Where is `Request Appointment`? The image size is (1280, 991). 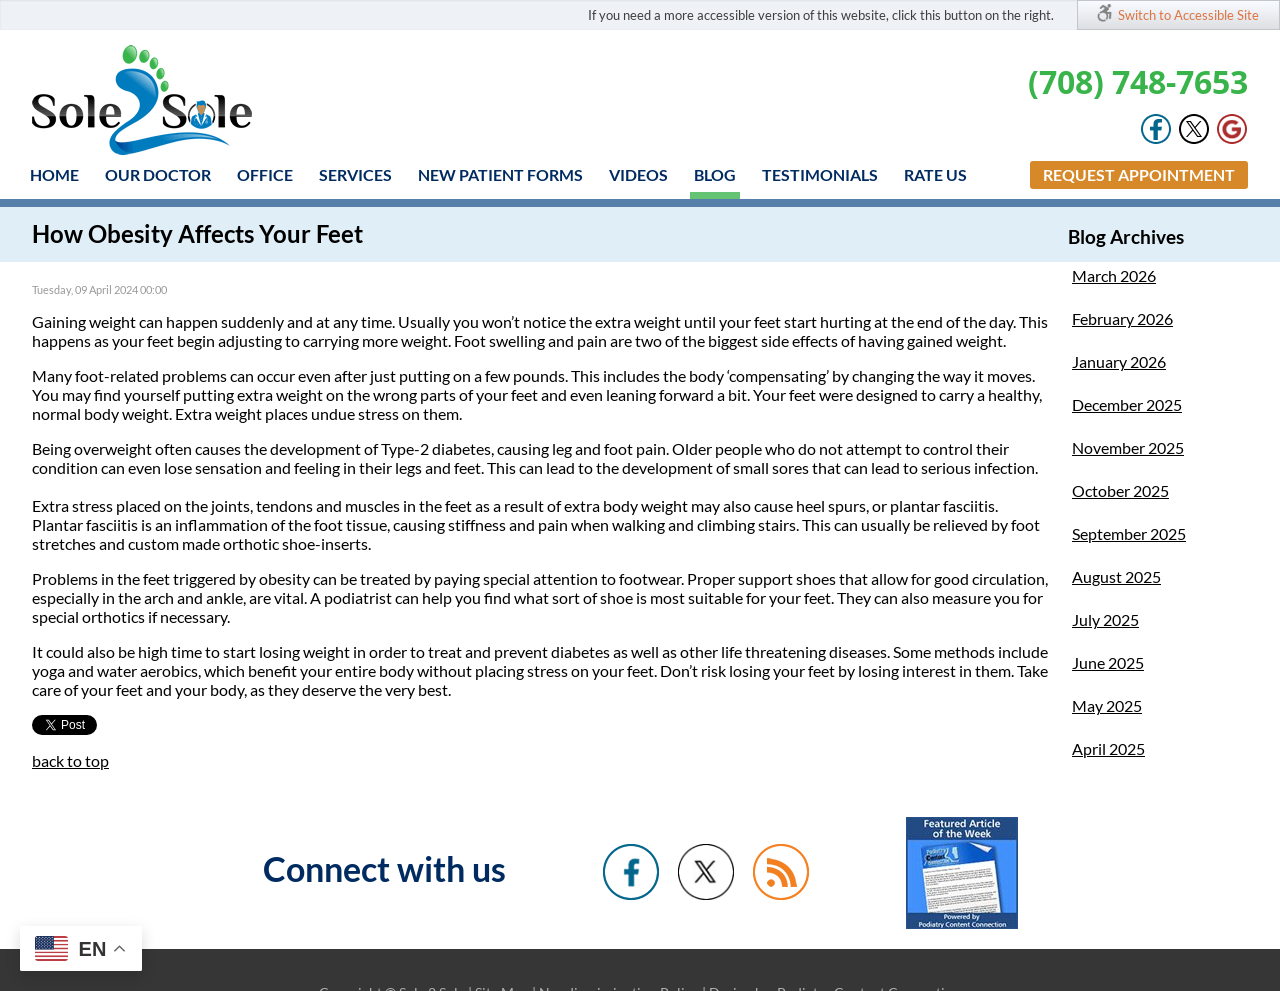
Request Appointment is located at coordinates (1139, 174).